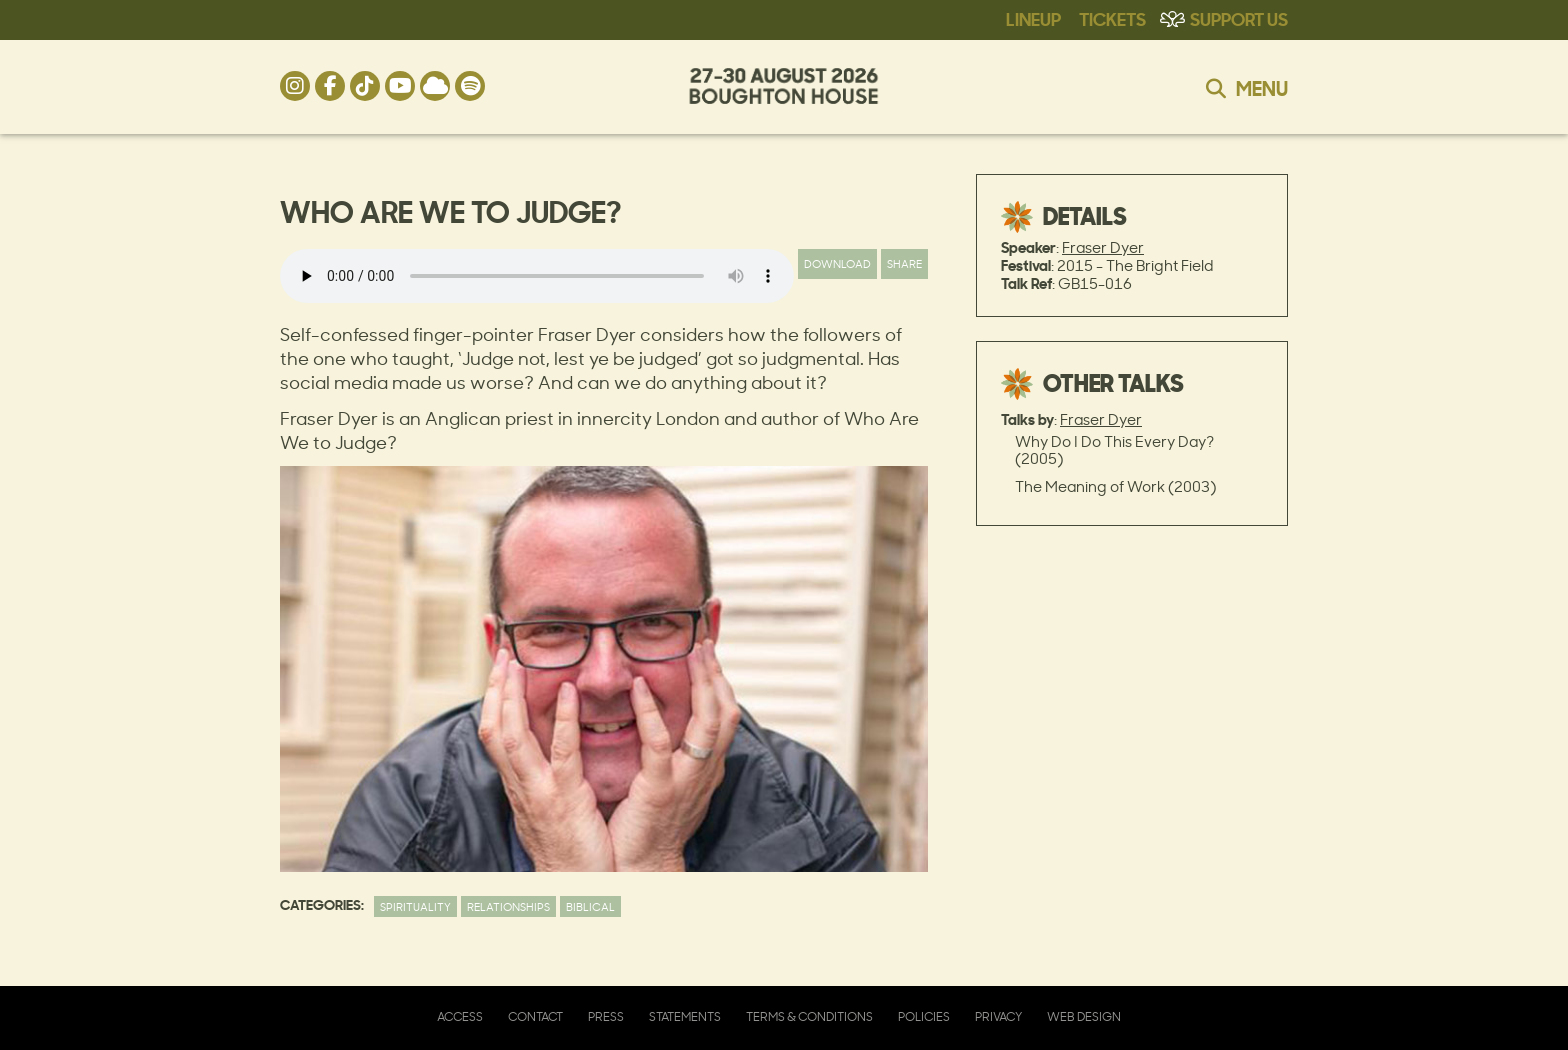  I want to click on Fraser Dyer, so click(1103, 247).